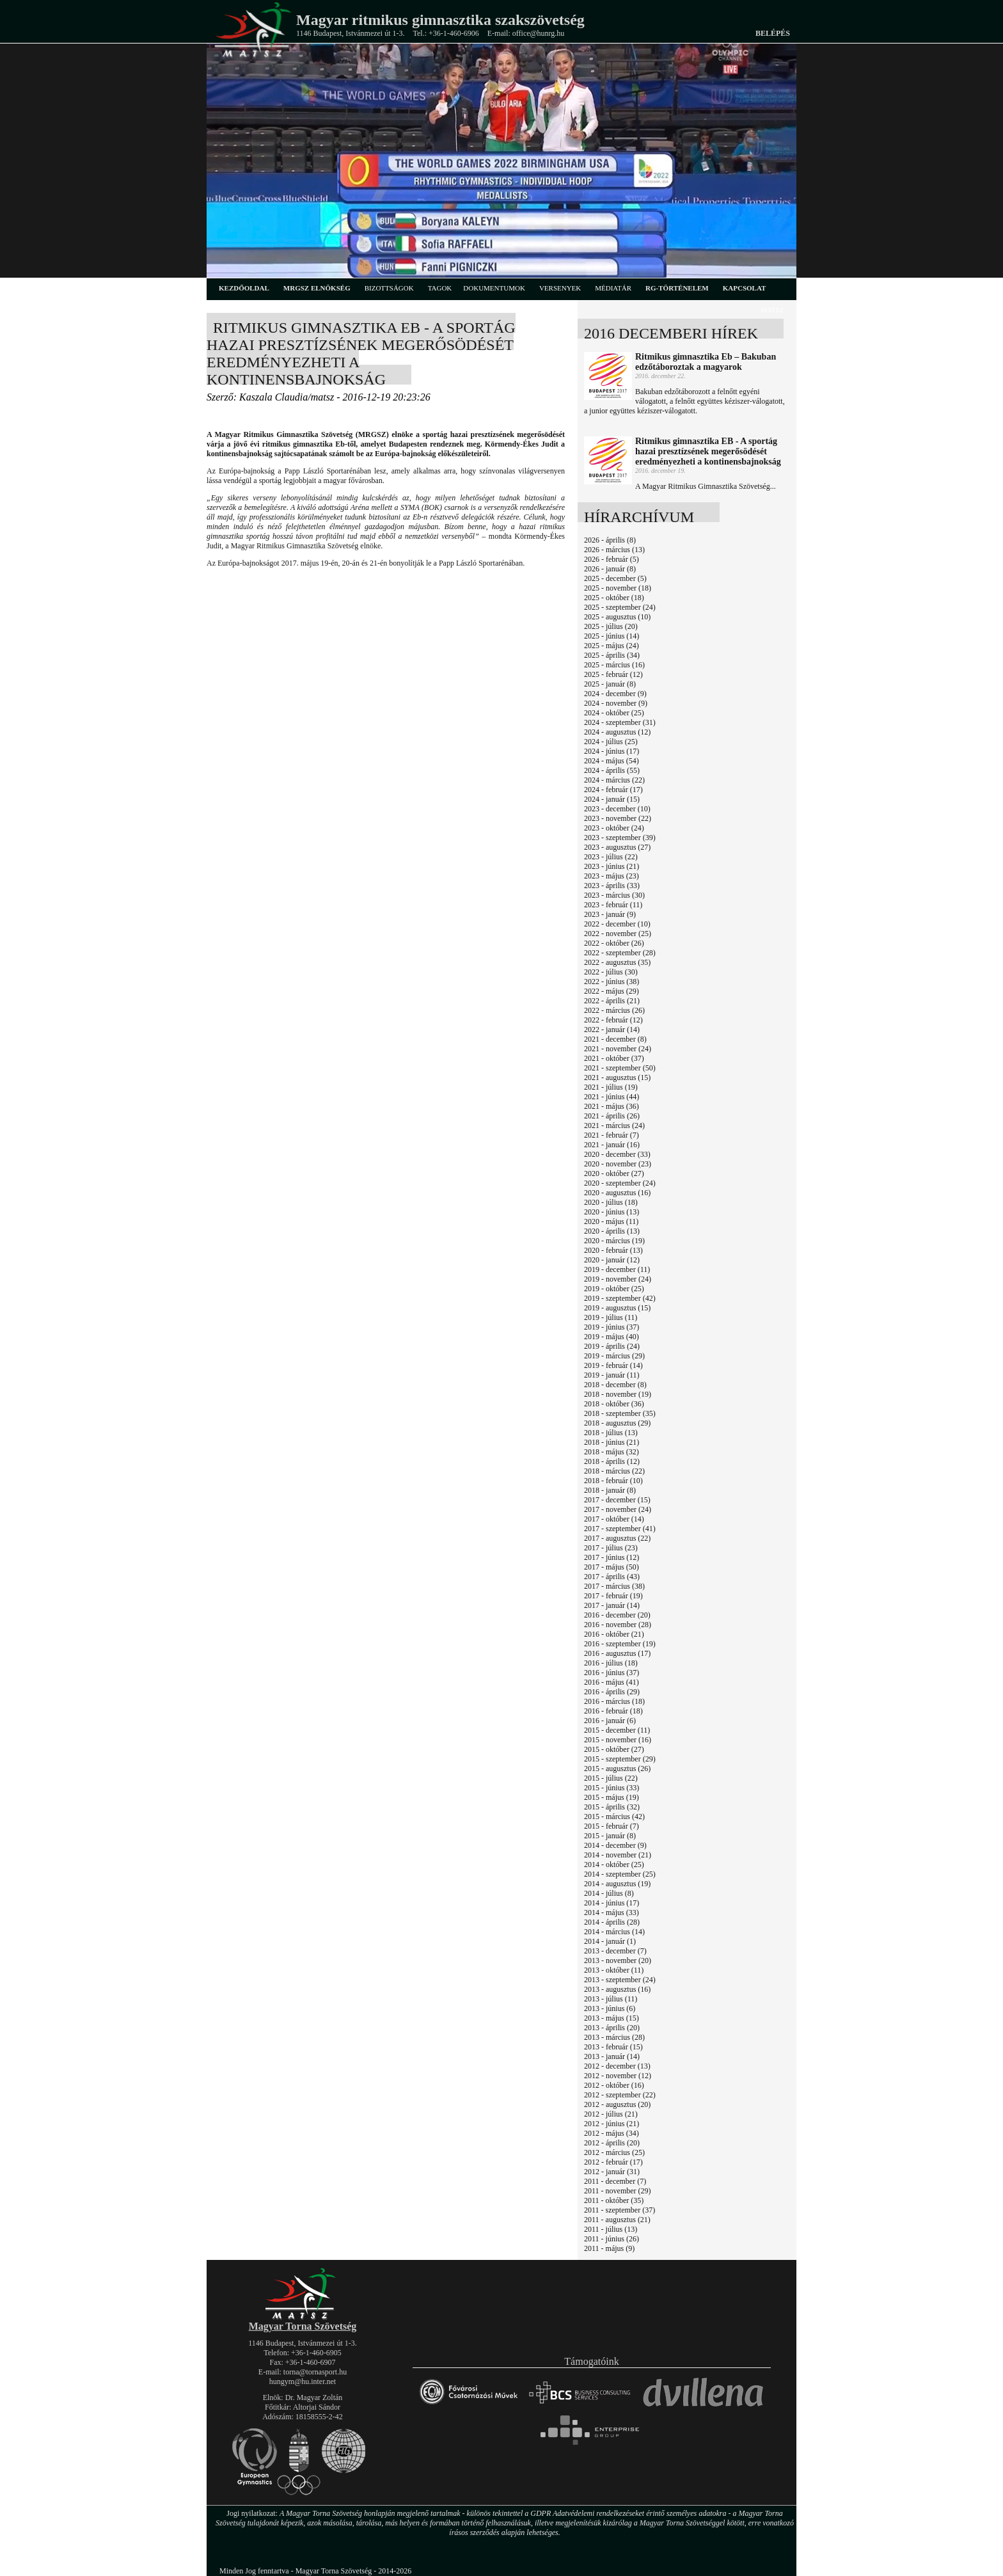 The width and height of the screenshot is (1003, 2576). What do you see at coordinates (611, 559) in the screenshot?
I see `2026 - február (5)` at bounding box center [611, 559].